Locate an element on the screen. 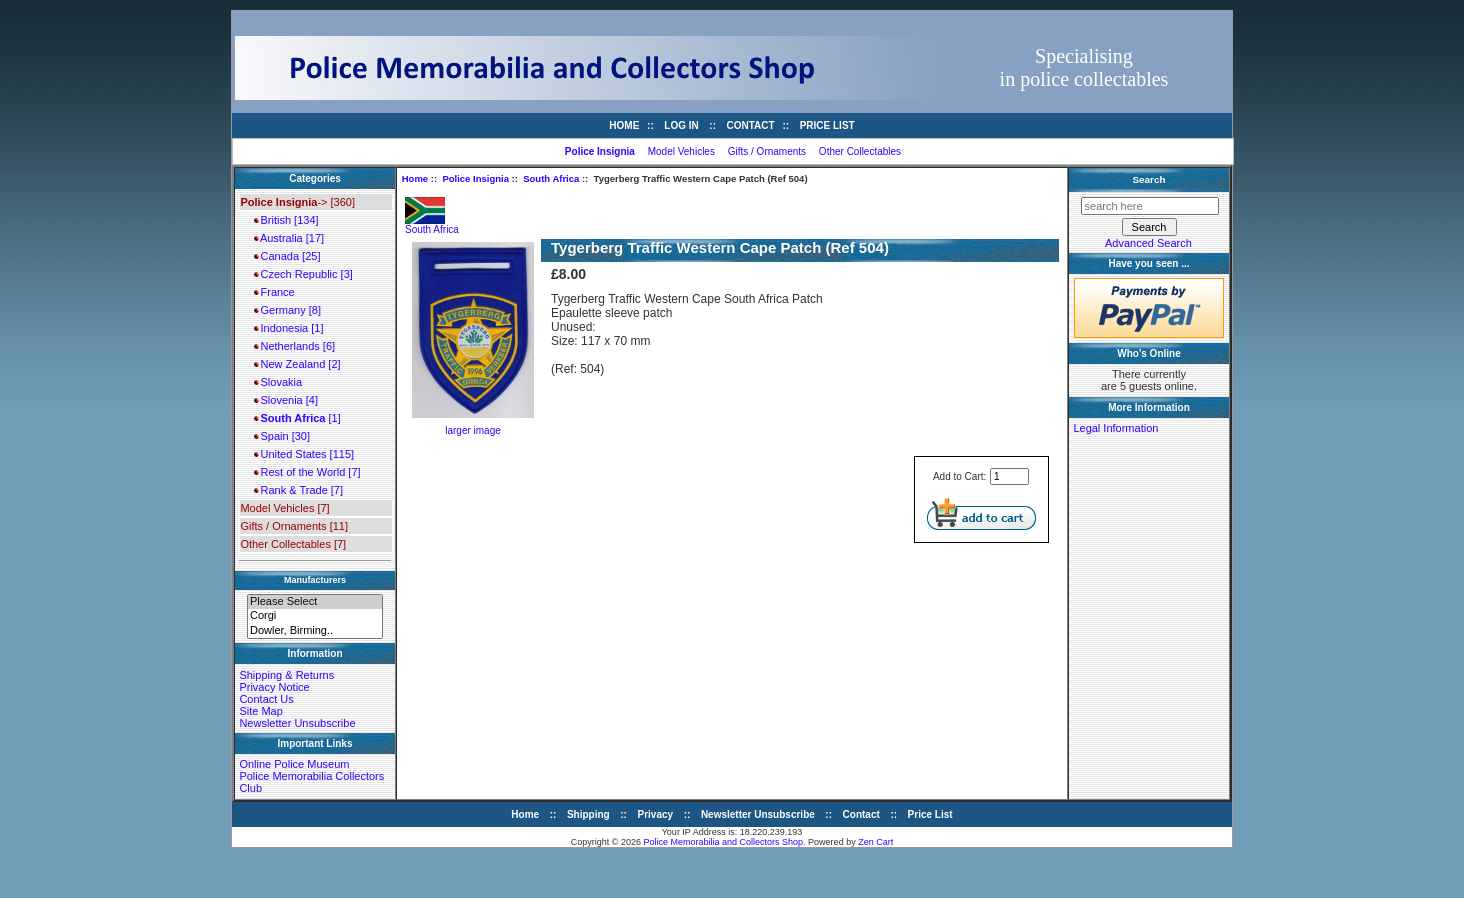  Corgi is located at coordinates (315, 616).